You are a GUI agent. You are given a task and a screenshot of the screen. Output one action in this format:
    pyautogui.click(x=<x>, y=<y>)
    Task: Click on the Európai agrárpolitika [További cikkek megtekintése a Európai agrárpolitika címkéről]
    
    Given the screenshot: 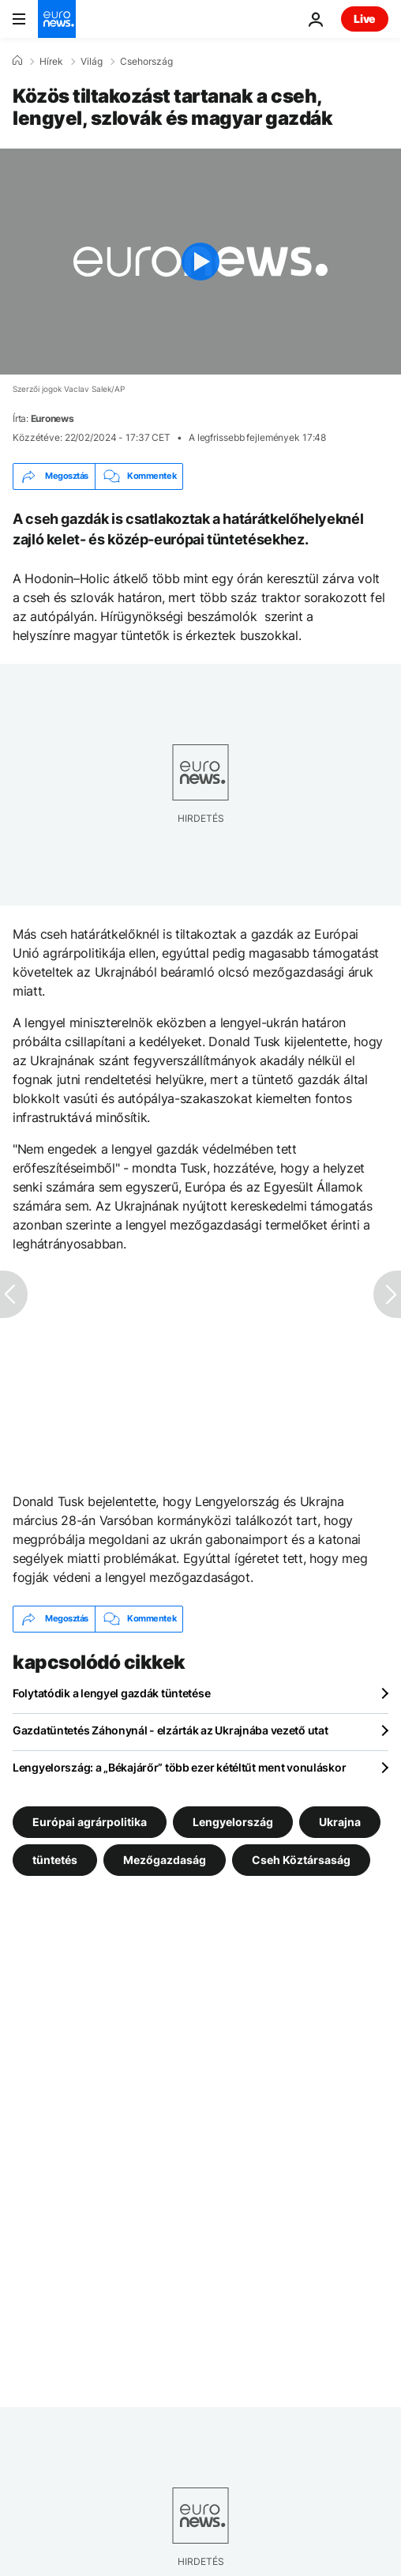 What is the action you would take?
    pyautogui.click(x=89, y=1821)
    